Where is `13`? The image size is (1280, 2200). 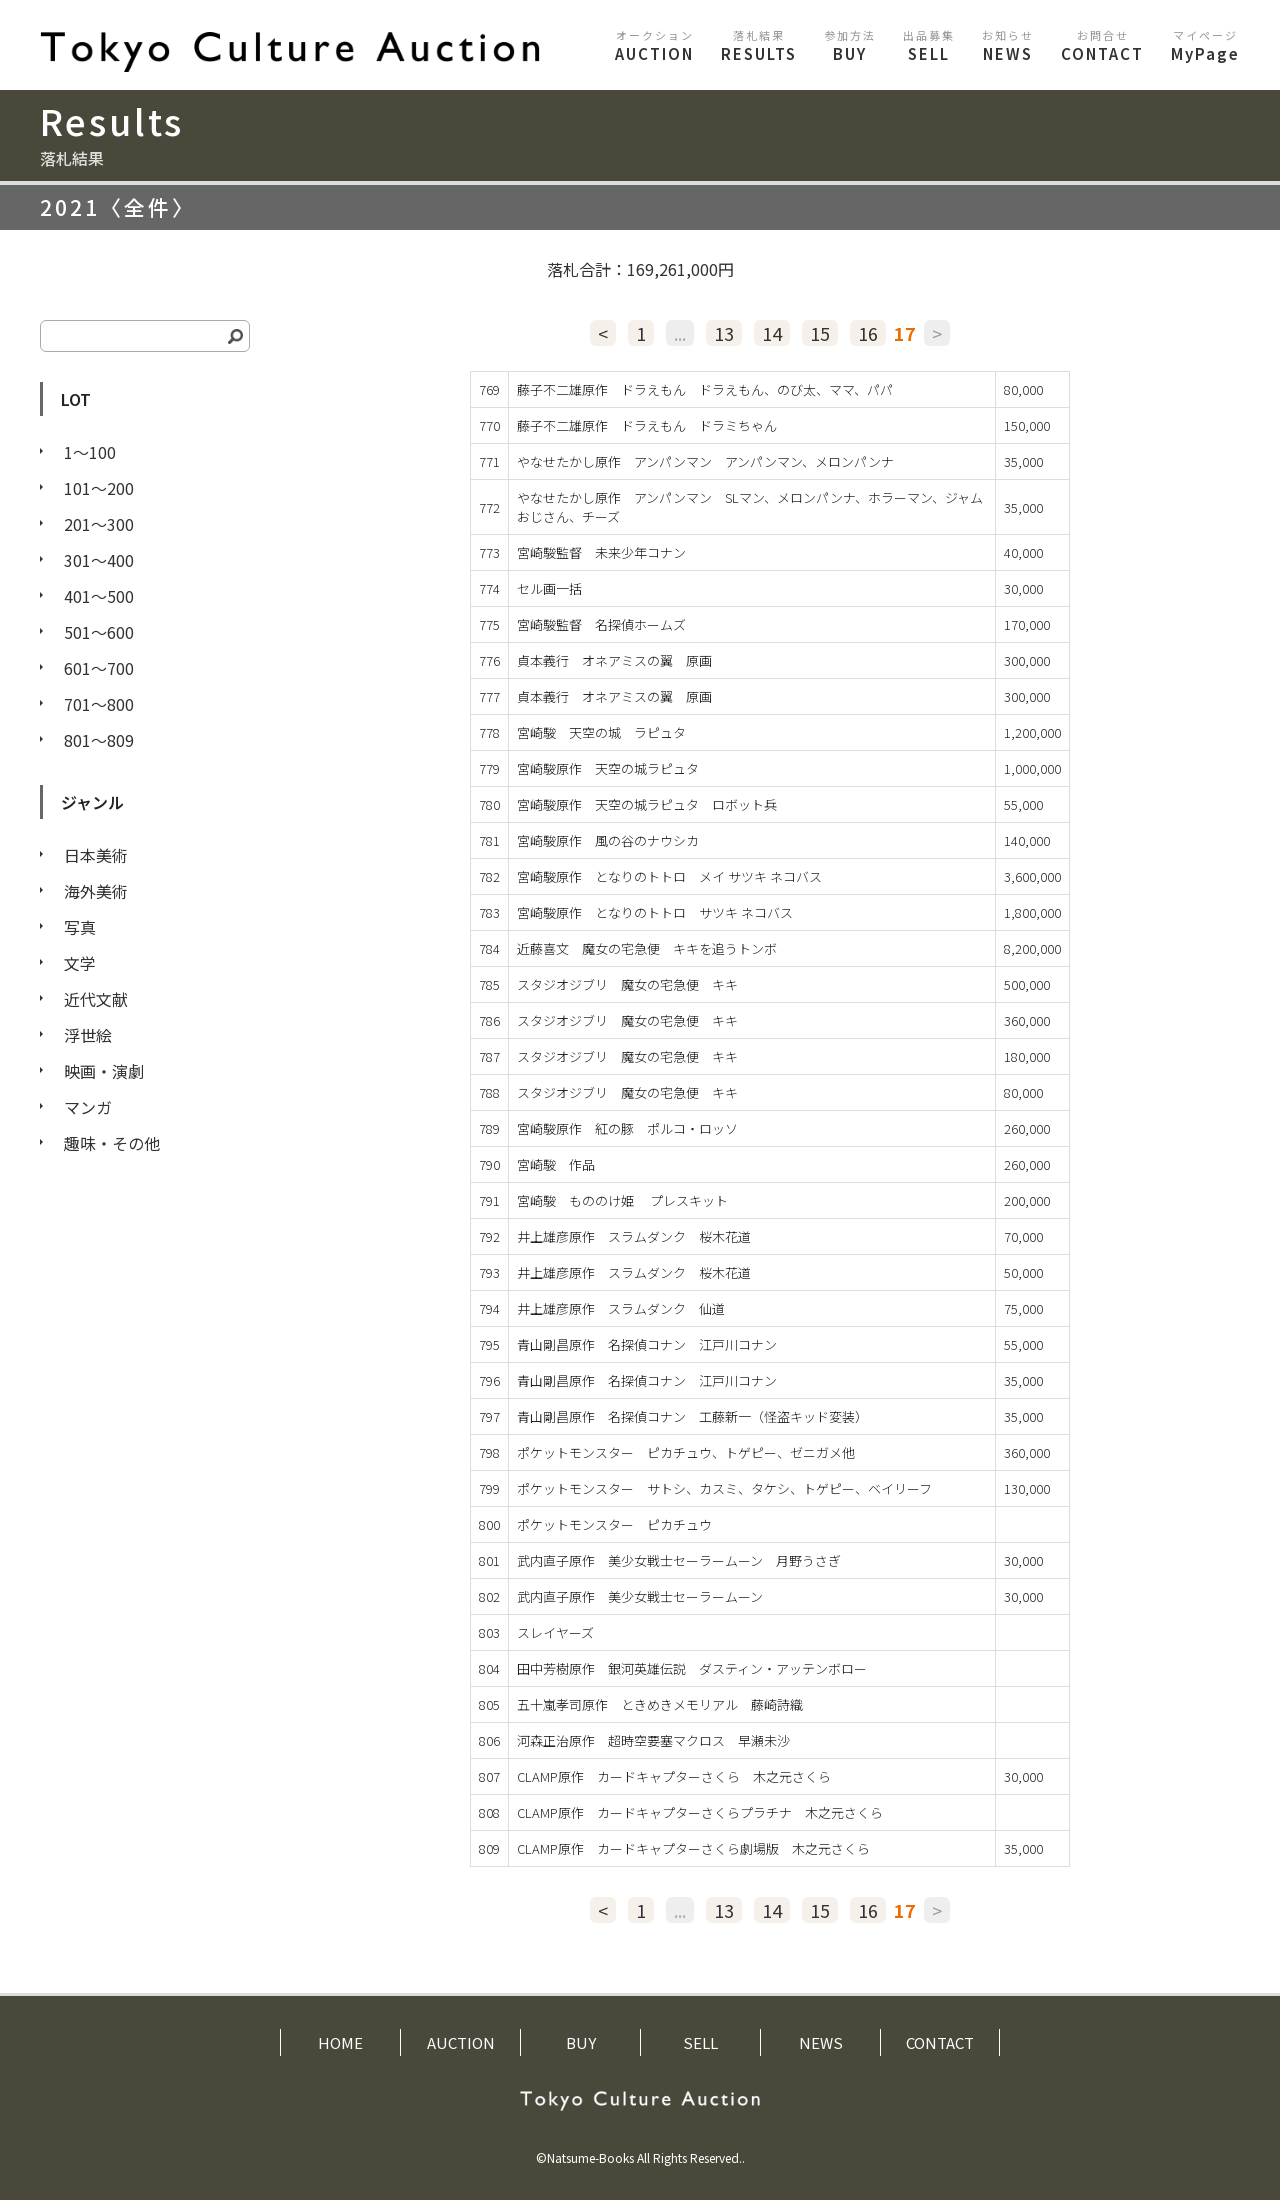
13 is located at coordinates (724, 333).